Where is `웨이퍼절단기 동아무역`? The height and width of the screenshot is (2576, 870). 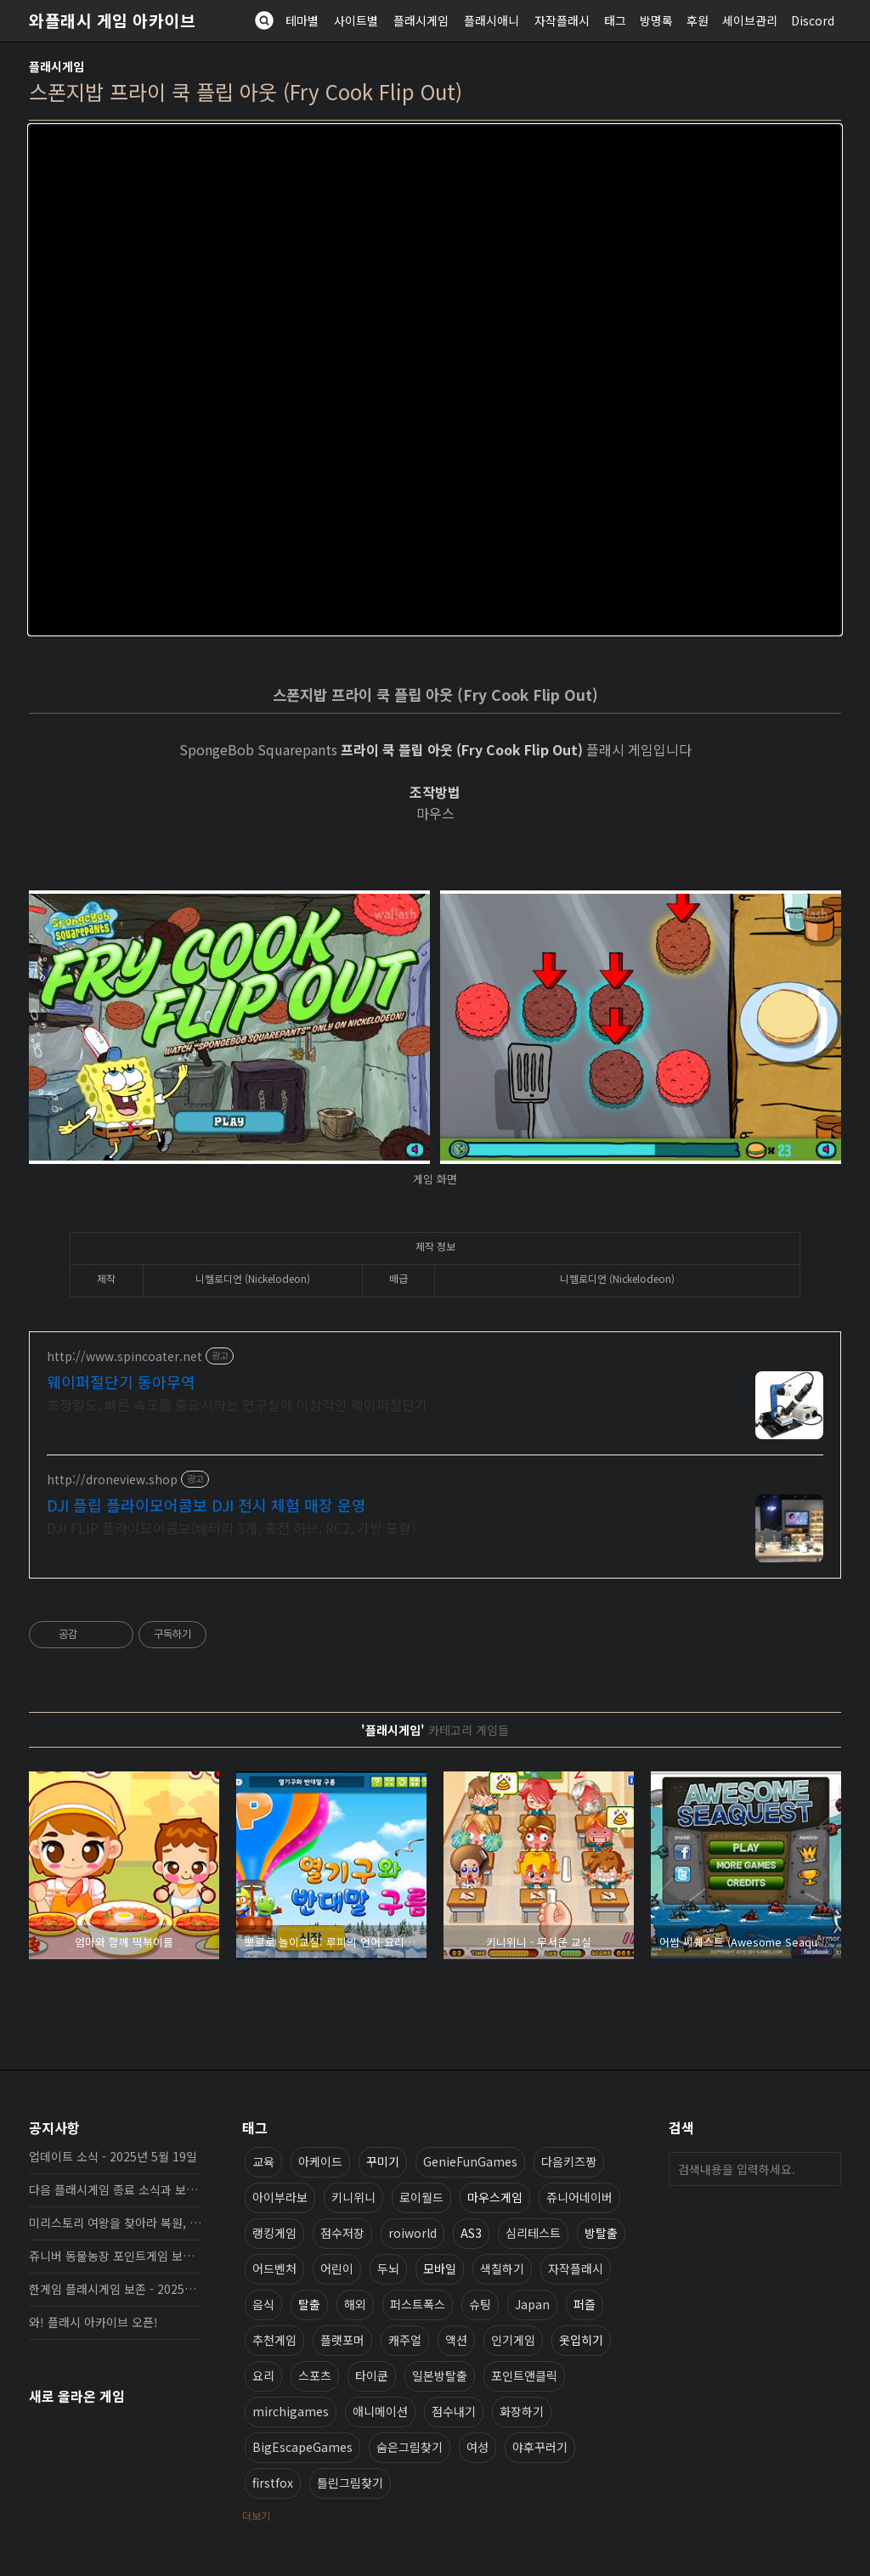 웨이퍼절단기 동아무역 is located at coordinates (121, 1381).